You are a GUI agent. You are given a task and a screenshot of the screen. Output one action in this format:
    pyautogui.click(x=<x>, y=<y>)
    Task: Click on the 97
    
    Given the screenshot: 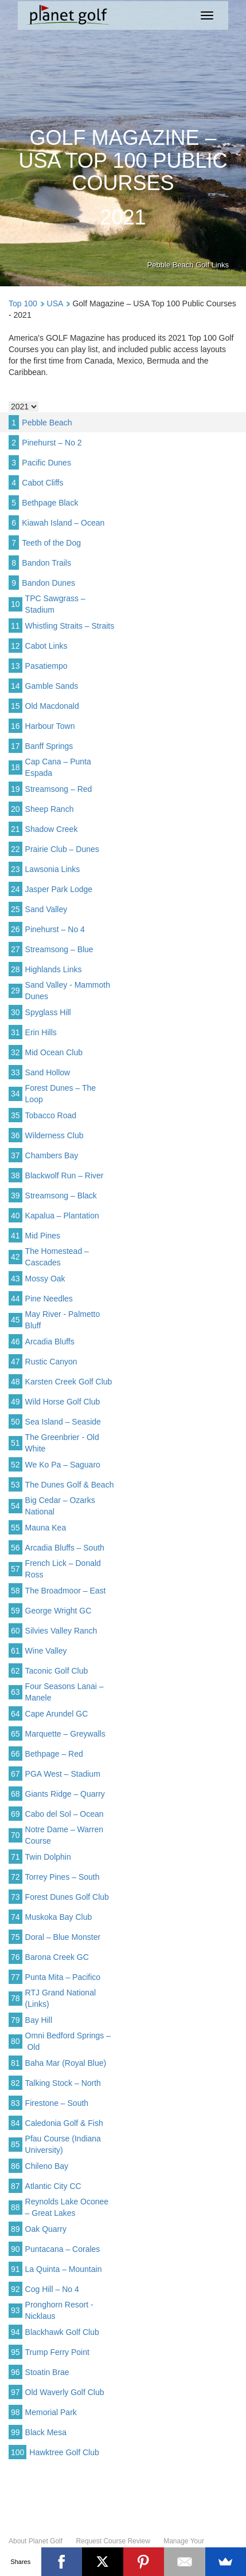 What is the action you would take?
    pyautogui.click(x=15, y=2392)
    